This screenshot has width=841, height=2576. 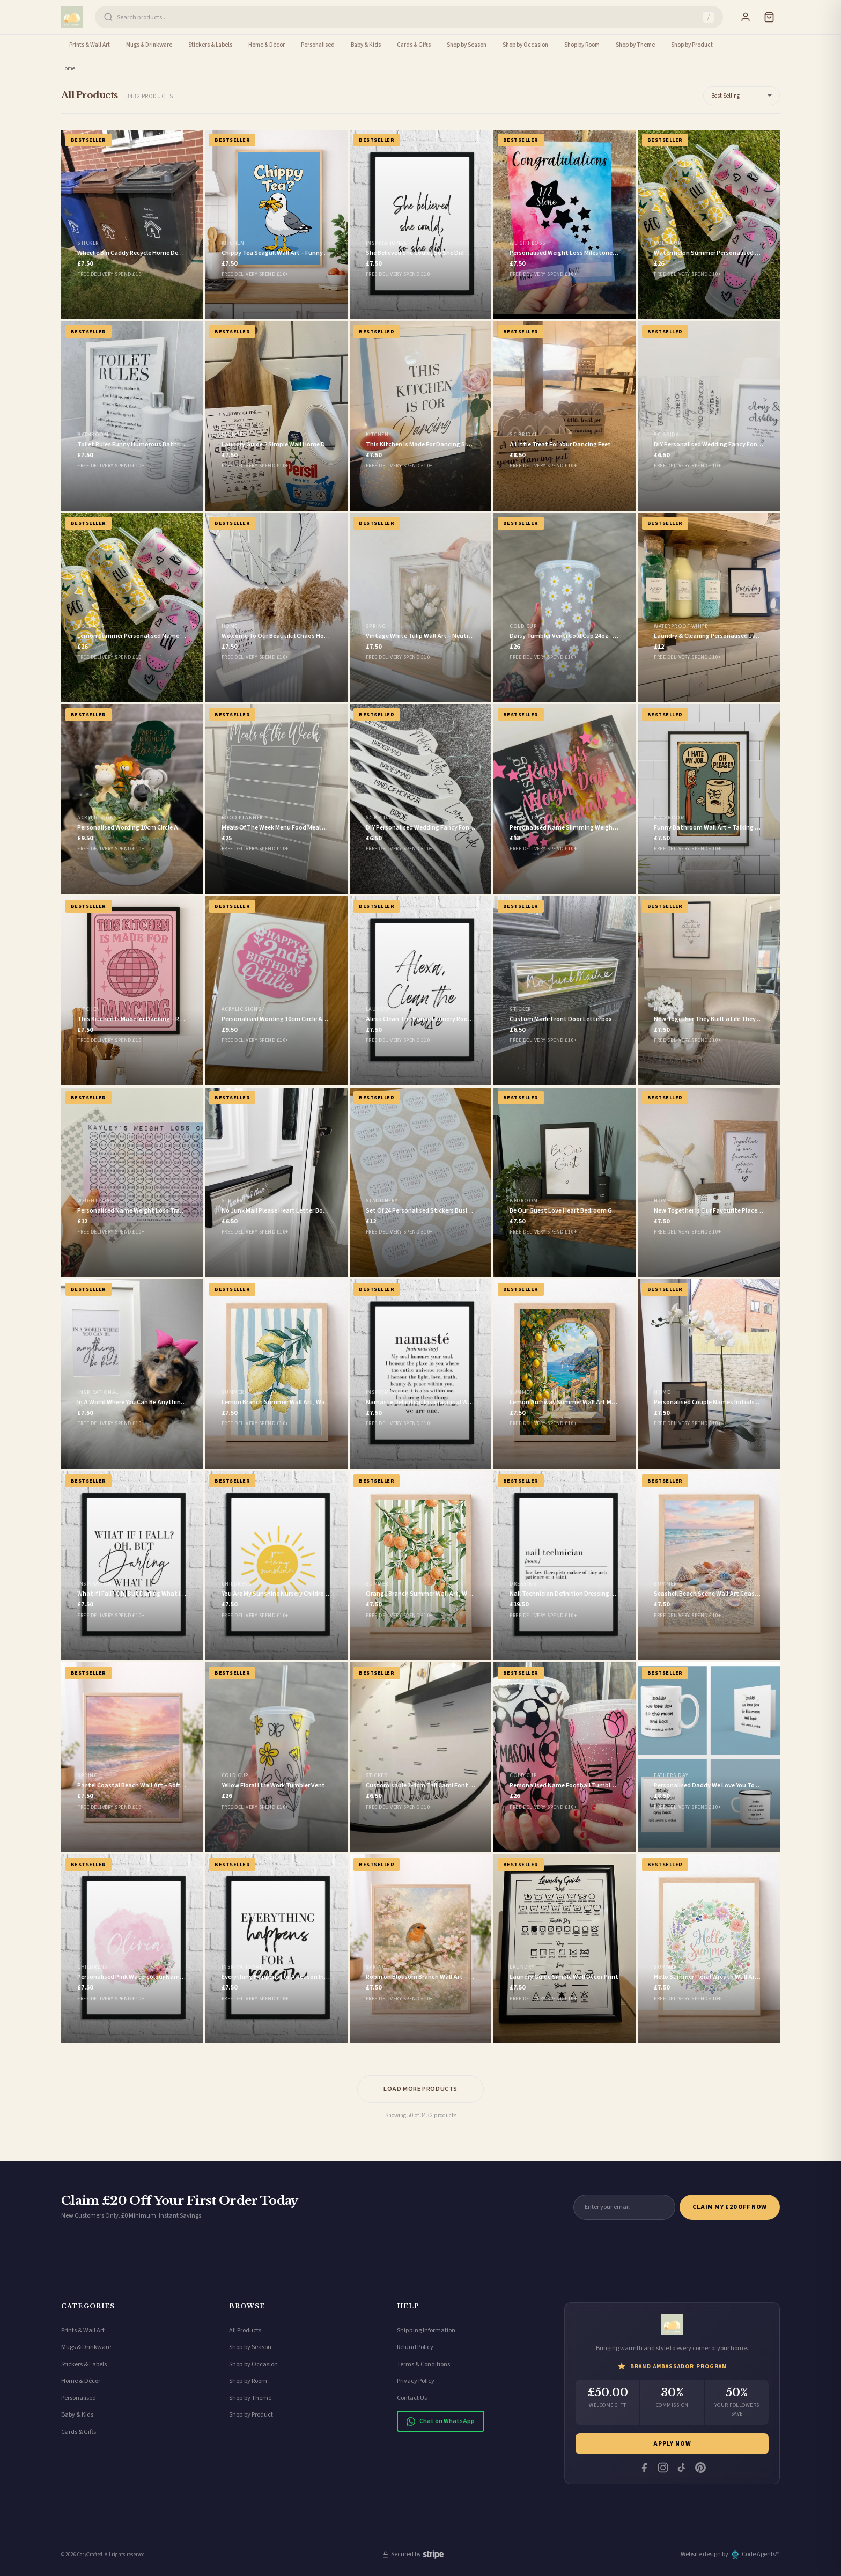 I want to click on All Products, so click(x=245, y=2330).